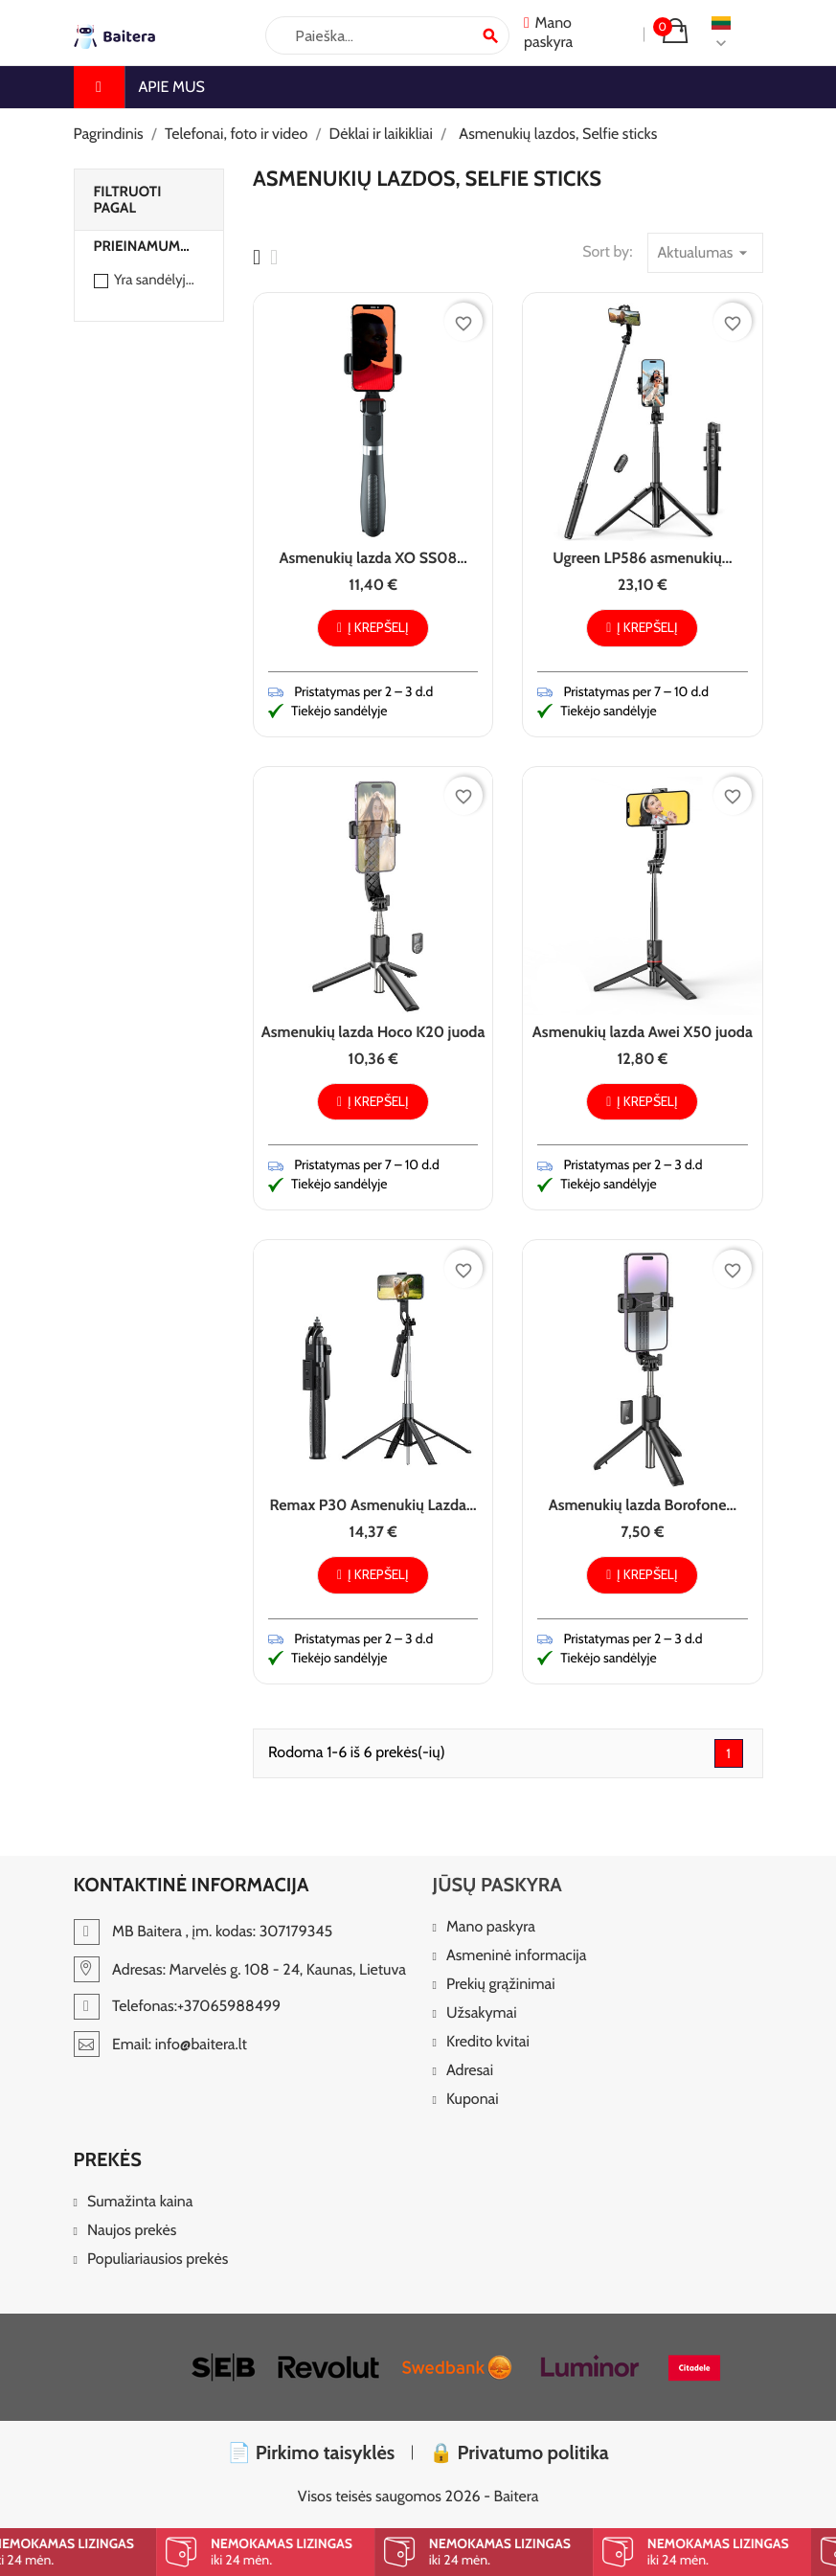  I want to click on Apie mus, so click(172, 87).